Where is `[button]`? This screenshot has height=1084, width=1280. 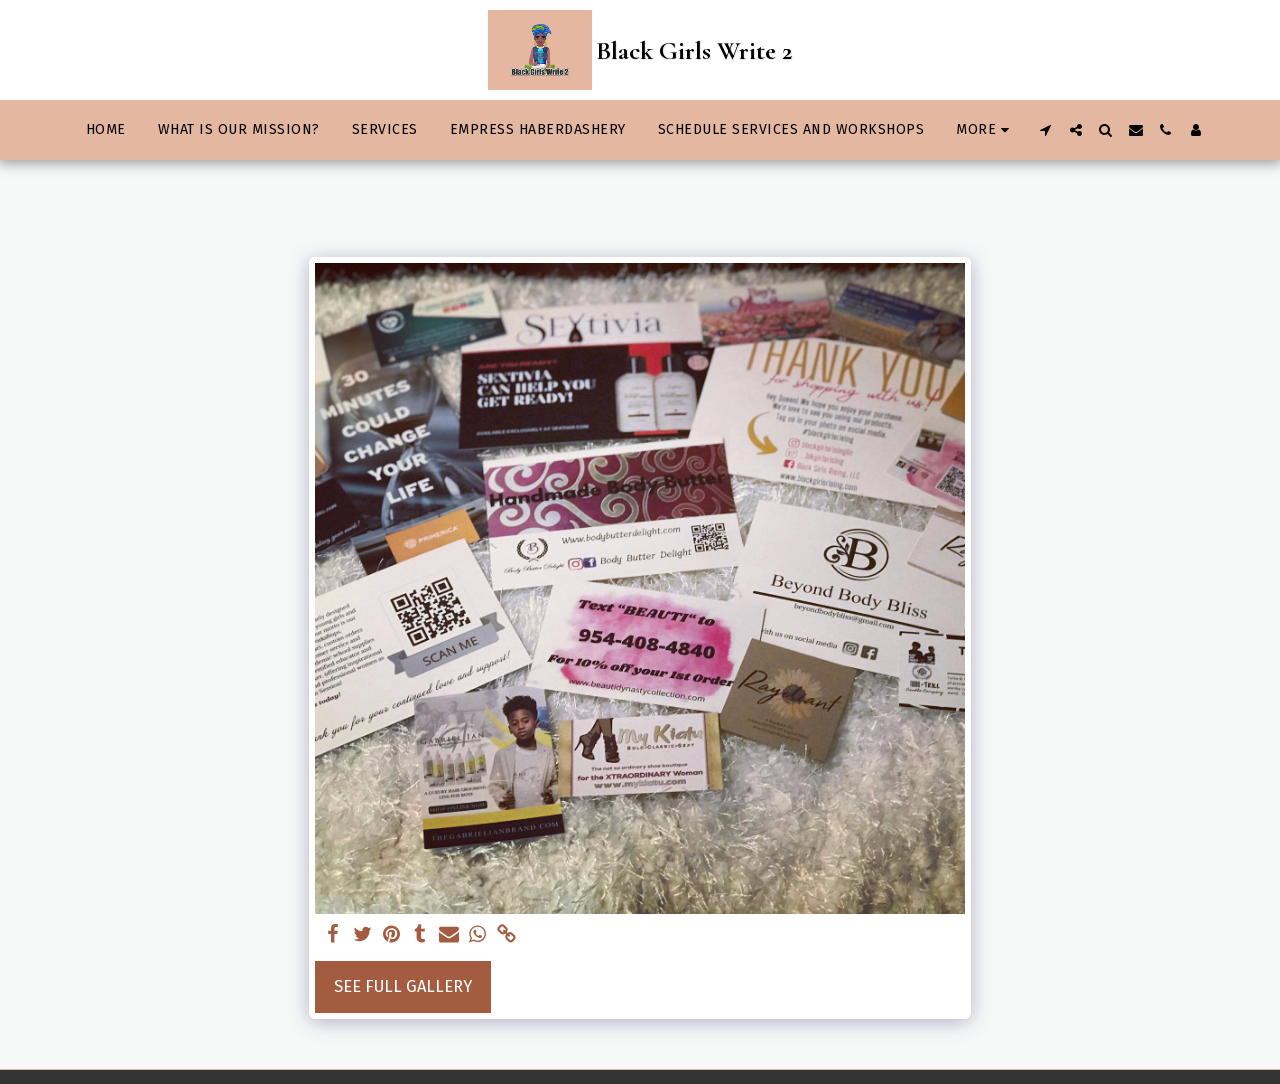
[button] is located at coordinates (1046, 130).